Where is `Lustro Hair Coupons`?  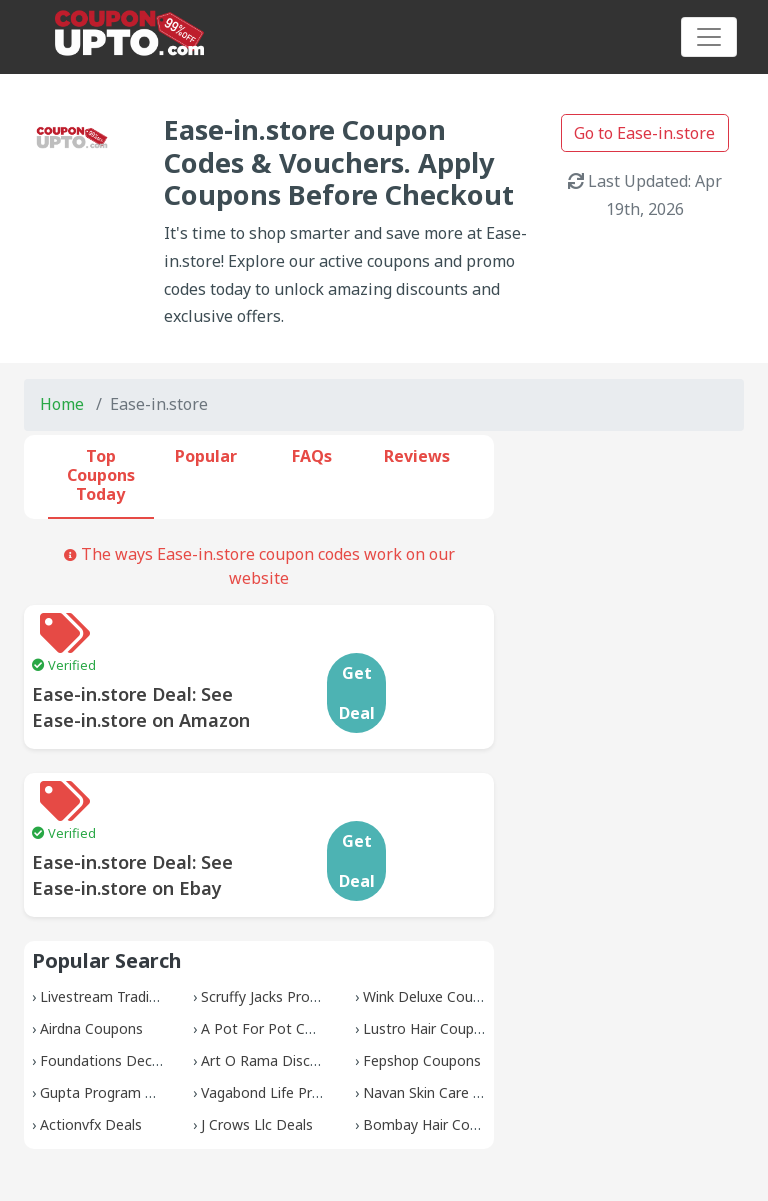
Lustro Hair Coupons is located at coordinates (430, 948).